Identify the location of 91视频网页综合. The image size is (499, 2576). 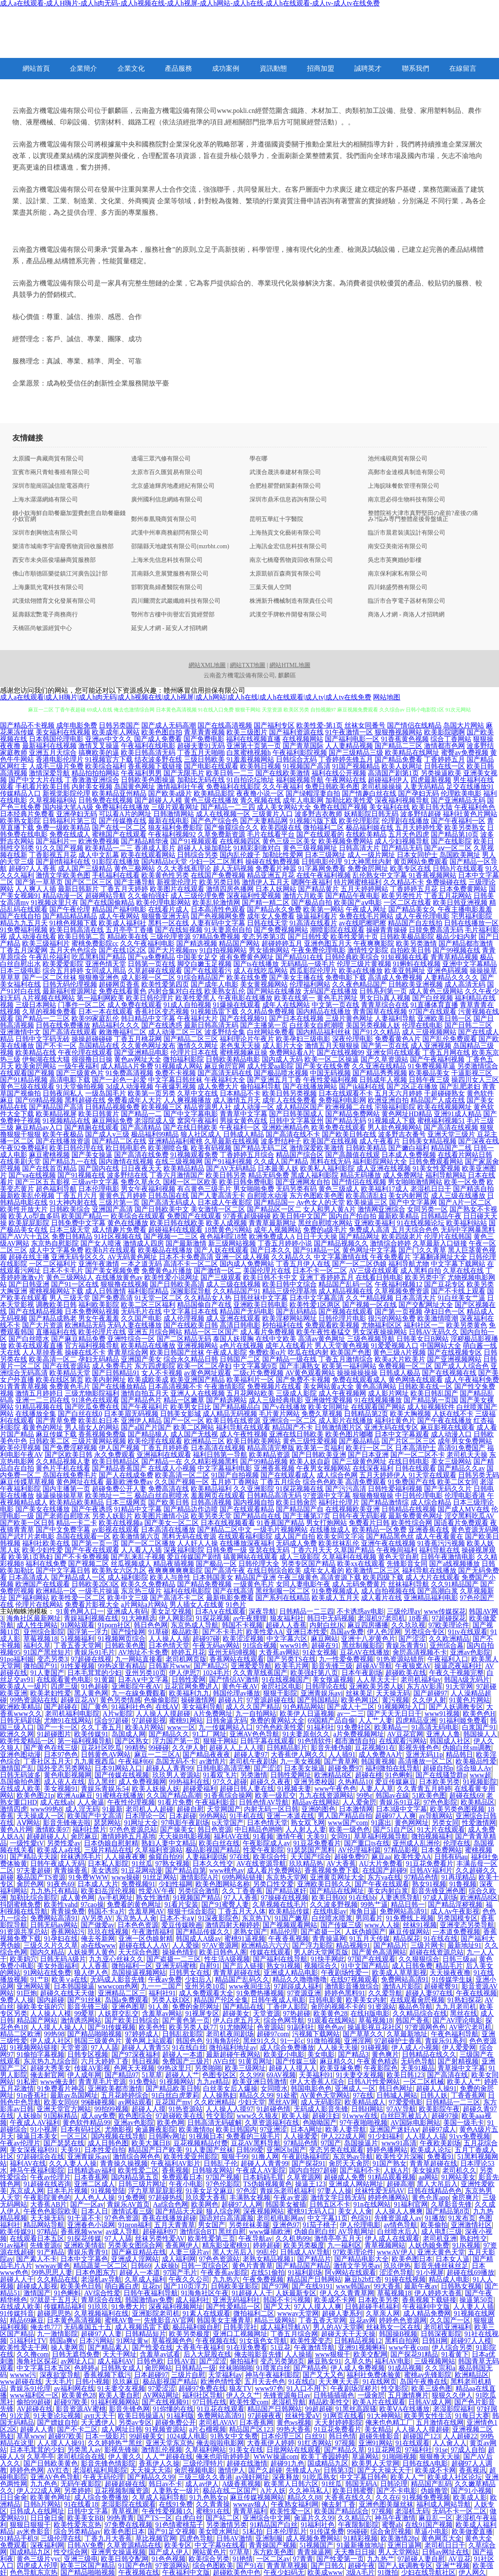
(122, 1638).